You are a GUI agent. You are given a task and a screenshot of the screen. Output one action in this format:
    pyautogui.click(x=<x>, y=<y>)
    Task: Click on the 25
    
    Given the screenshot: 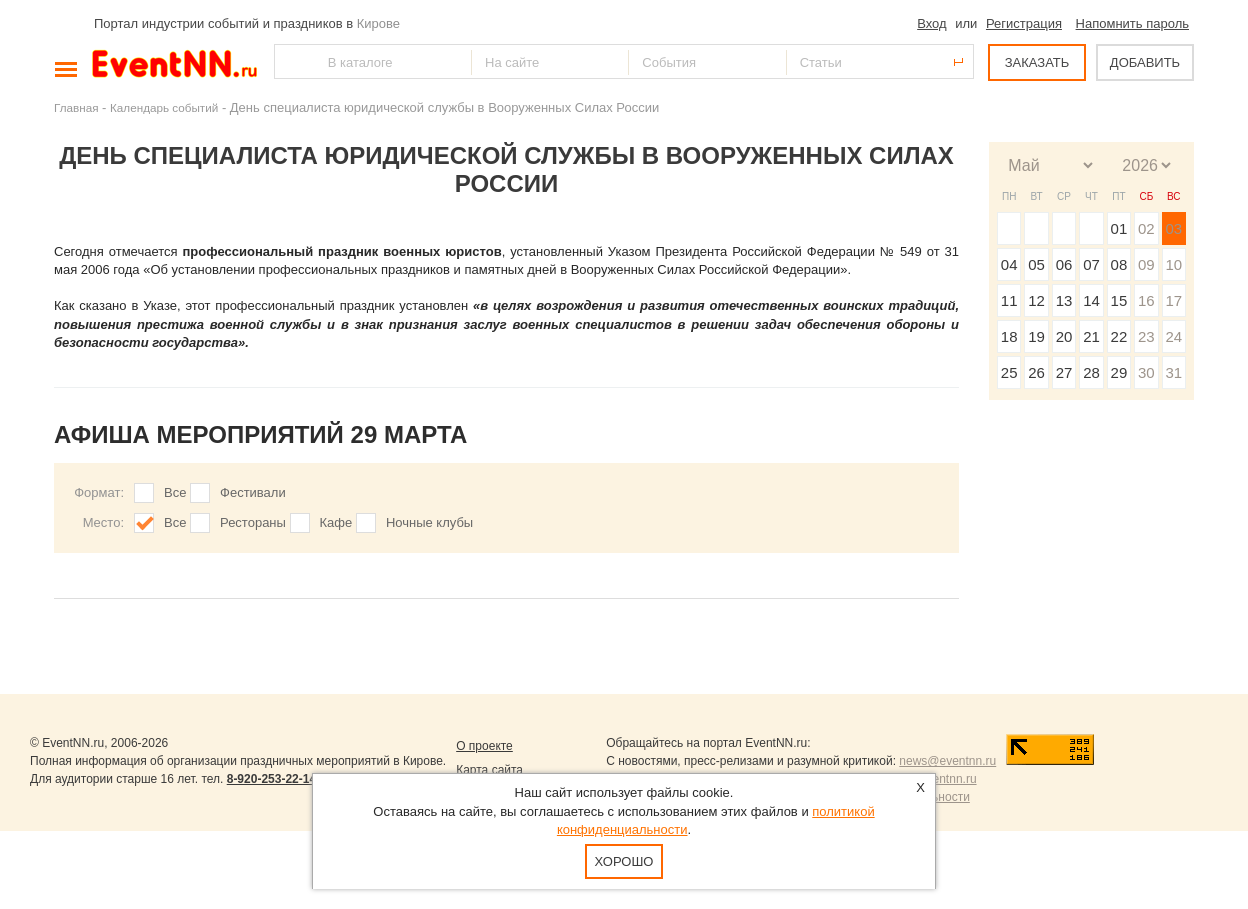 What is the action you would take?
    pyautogui.click(x=1009, y=372)
    